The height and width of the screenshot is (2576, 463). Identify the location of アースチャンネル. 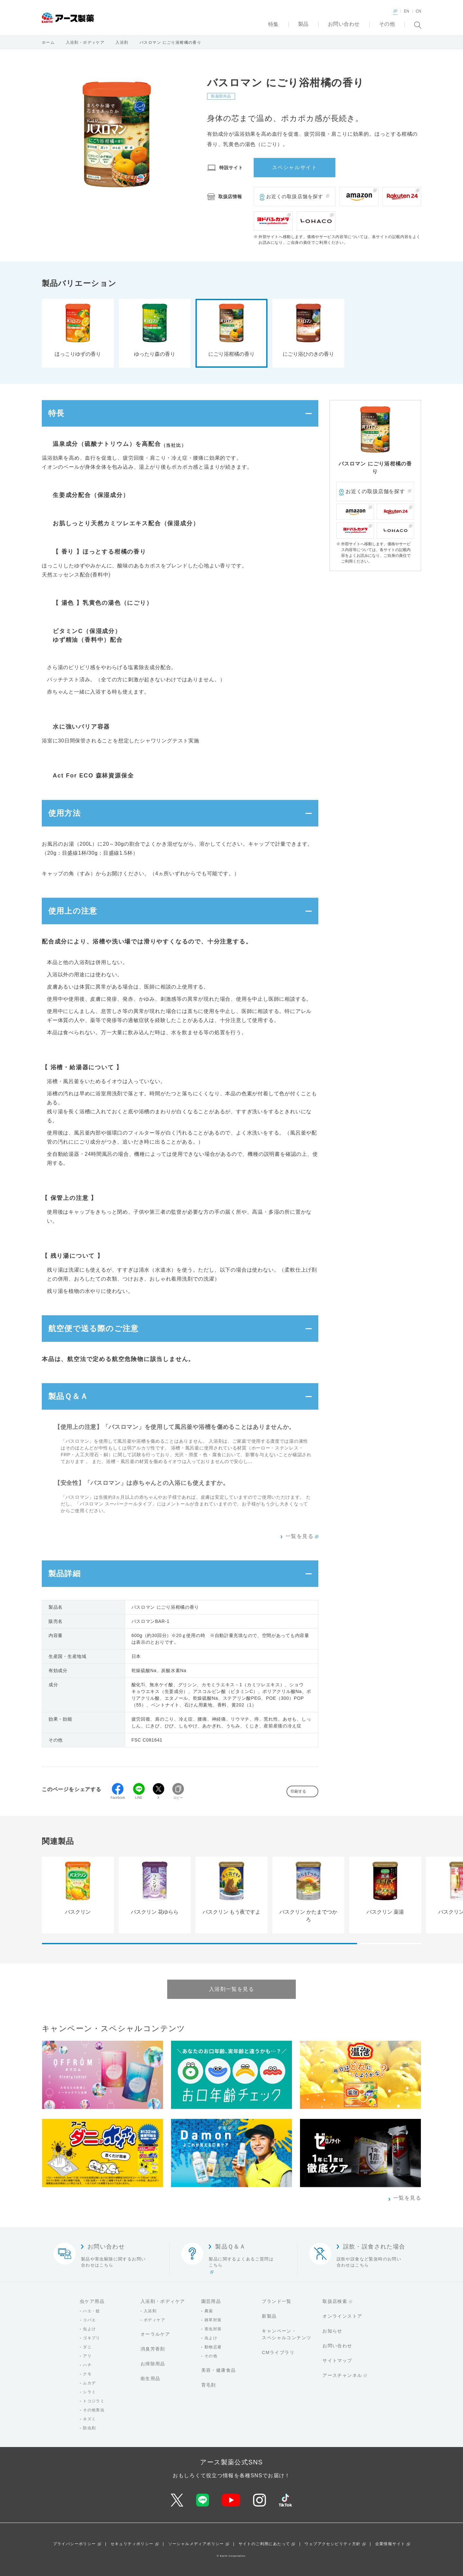
(342, 2375).